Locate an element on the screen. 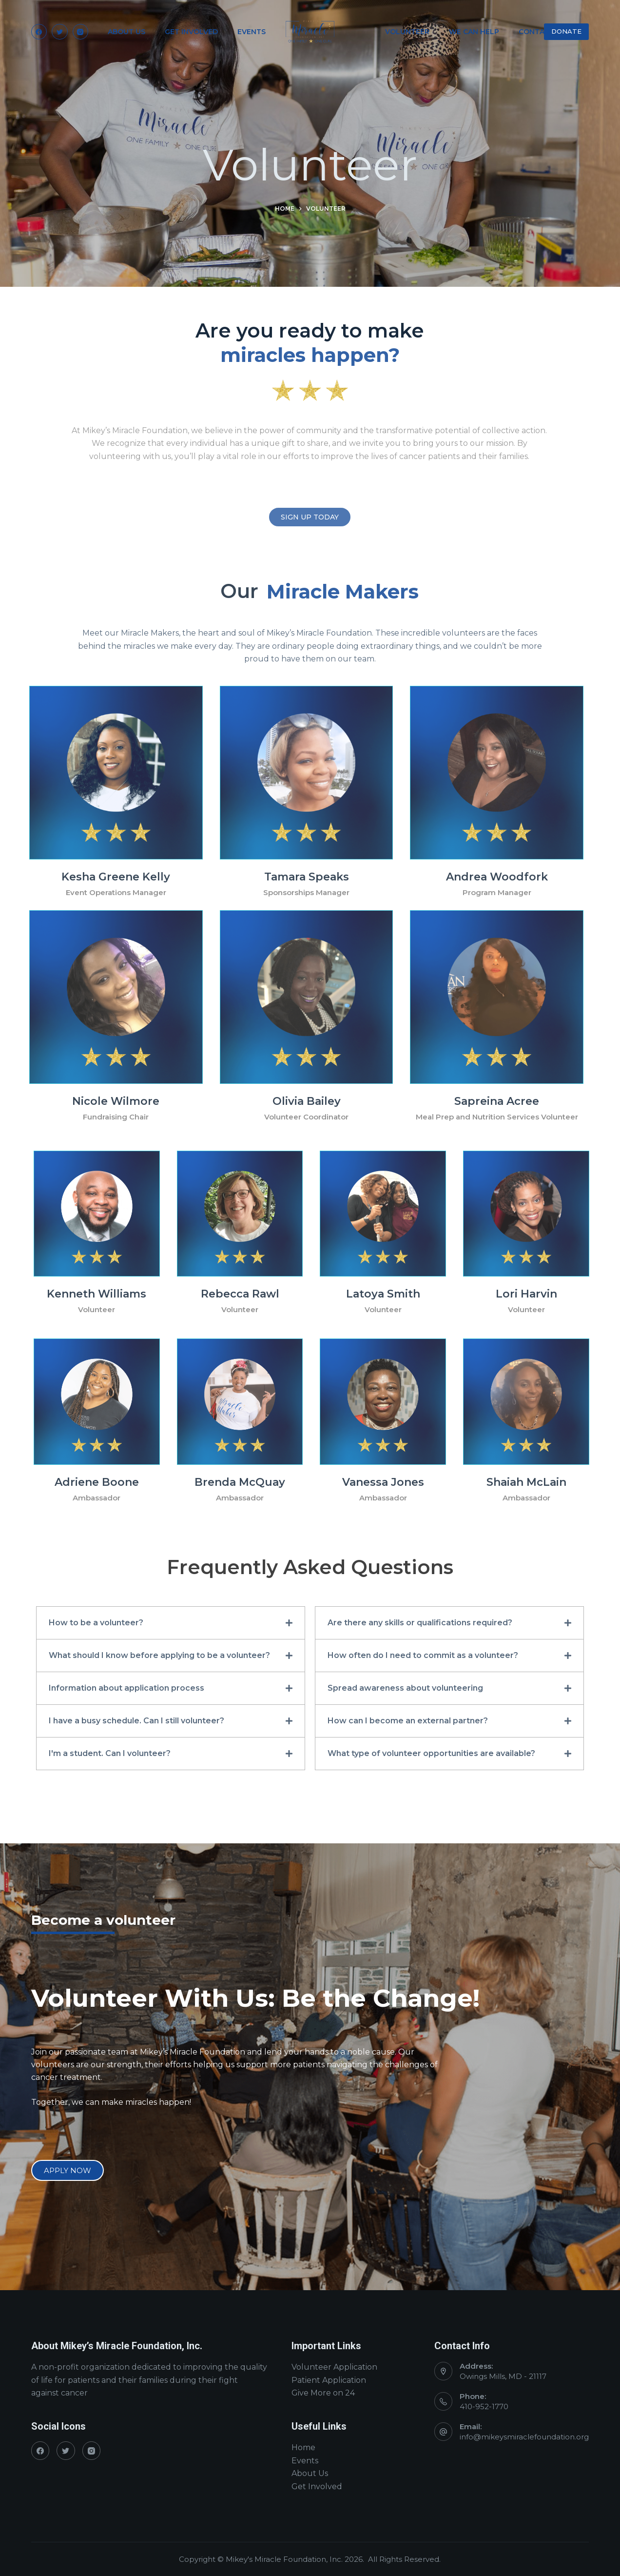  Volunteer Application is located at coordinates (334, 2367).